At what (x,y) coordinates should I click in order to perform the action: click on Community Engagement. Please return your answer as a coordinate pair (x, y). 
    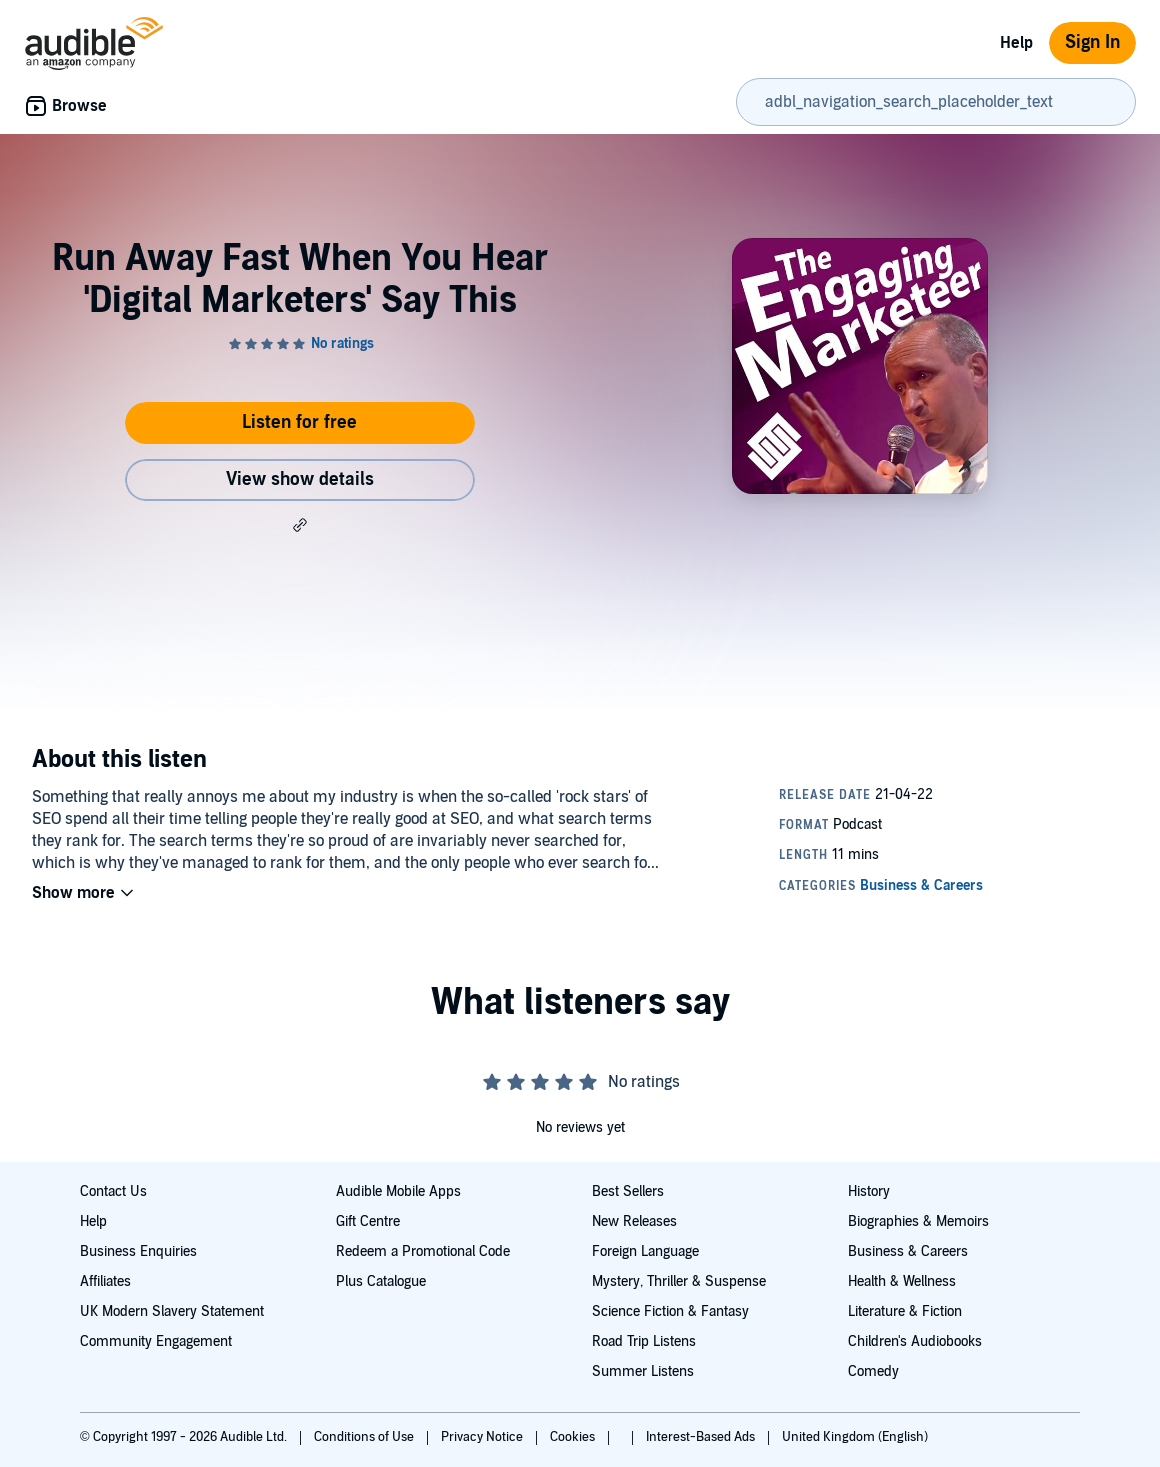
    Looking at the image, I should click on (156, 1341).